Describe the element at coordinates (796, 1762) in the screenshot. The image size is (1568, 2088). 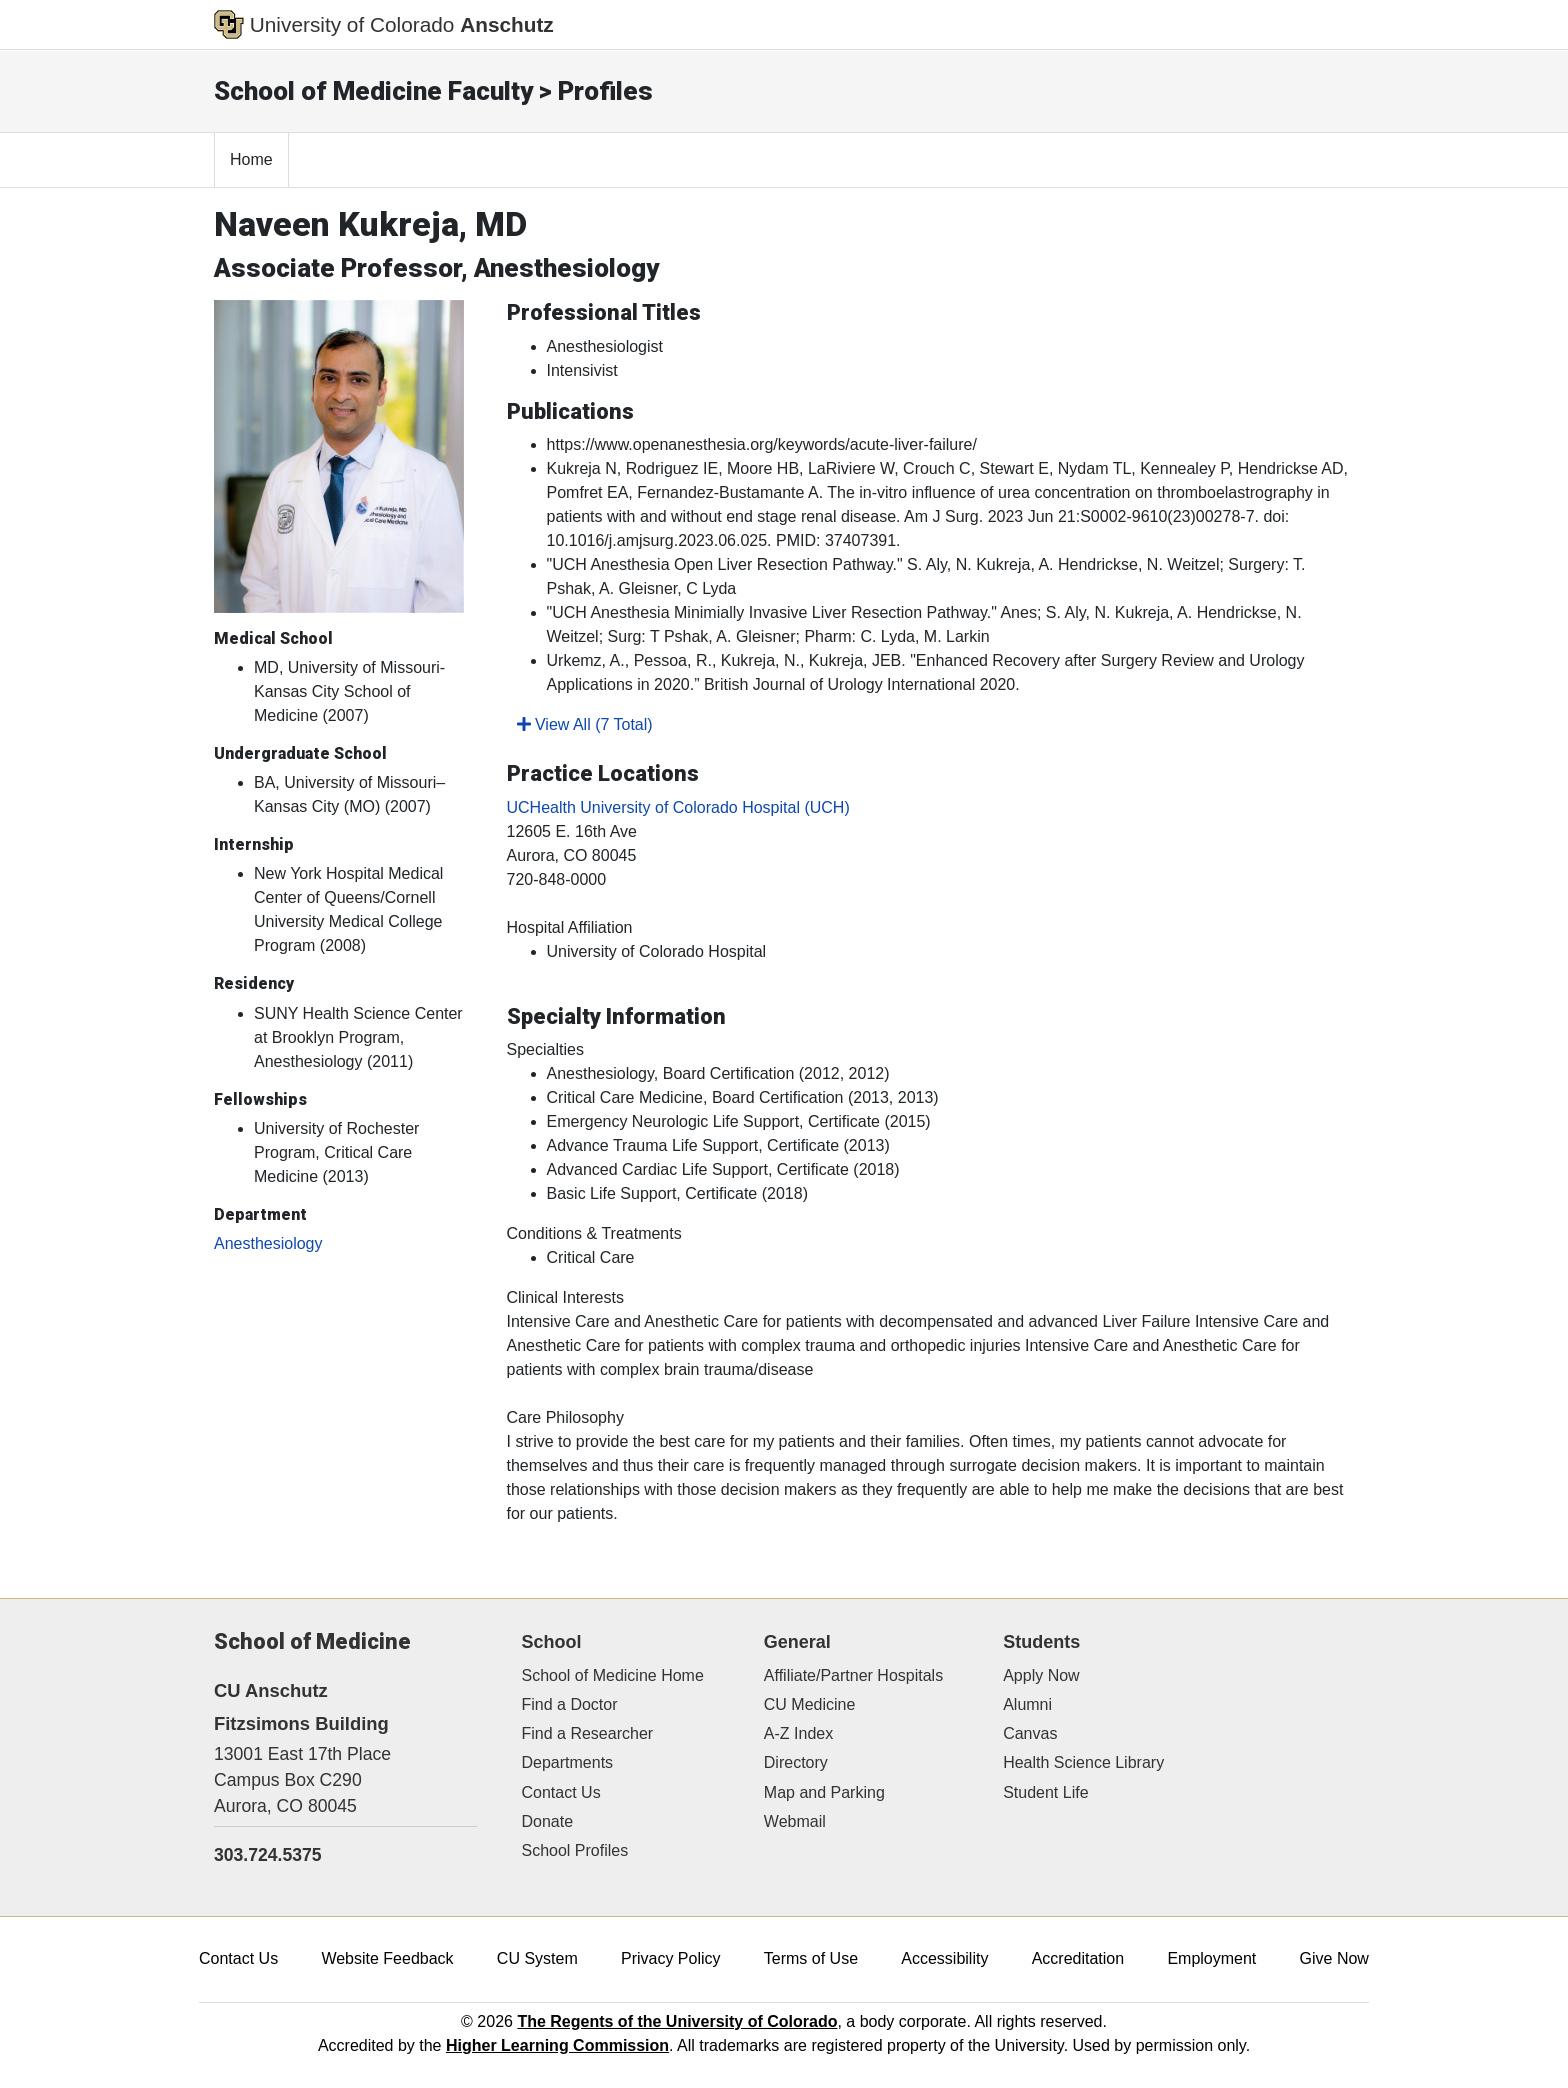
I see `Directory` at that location.